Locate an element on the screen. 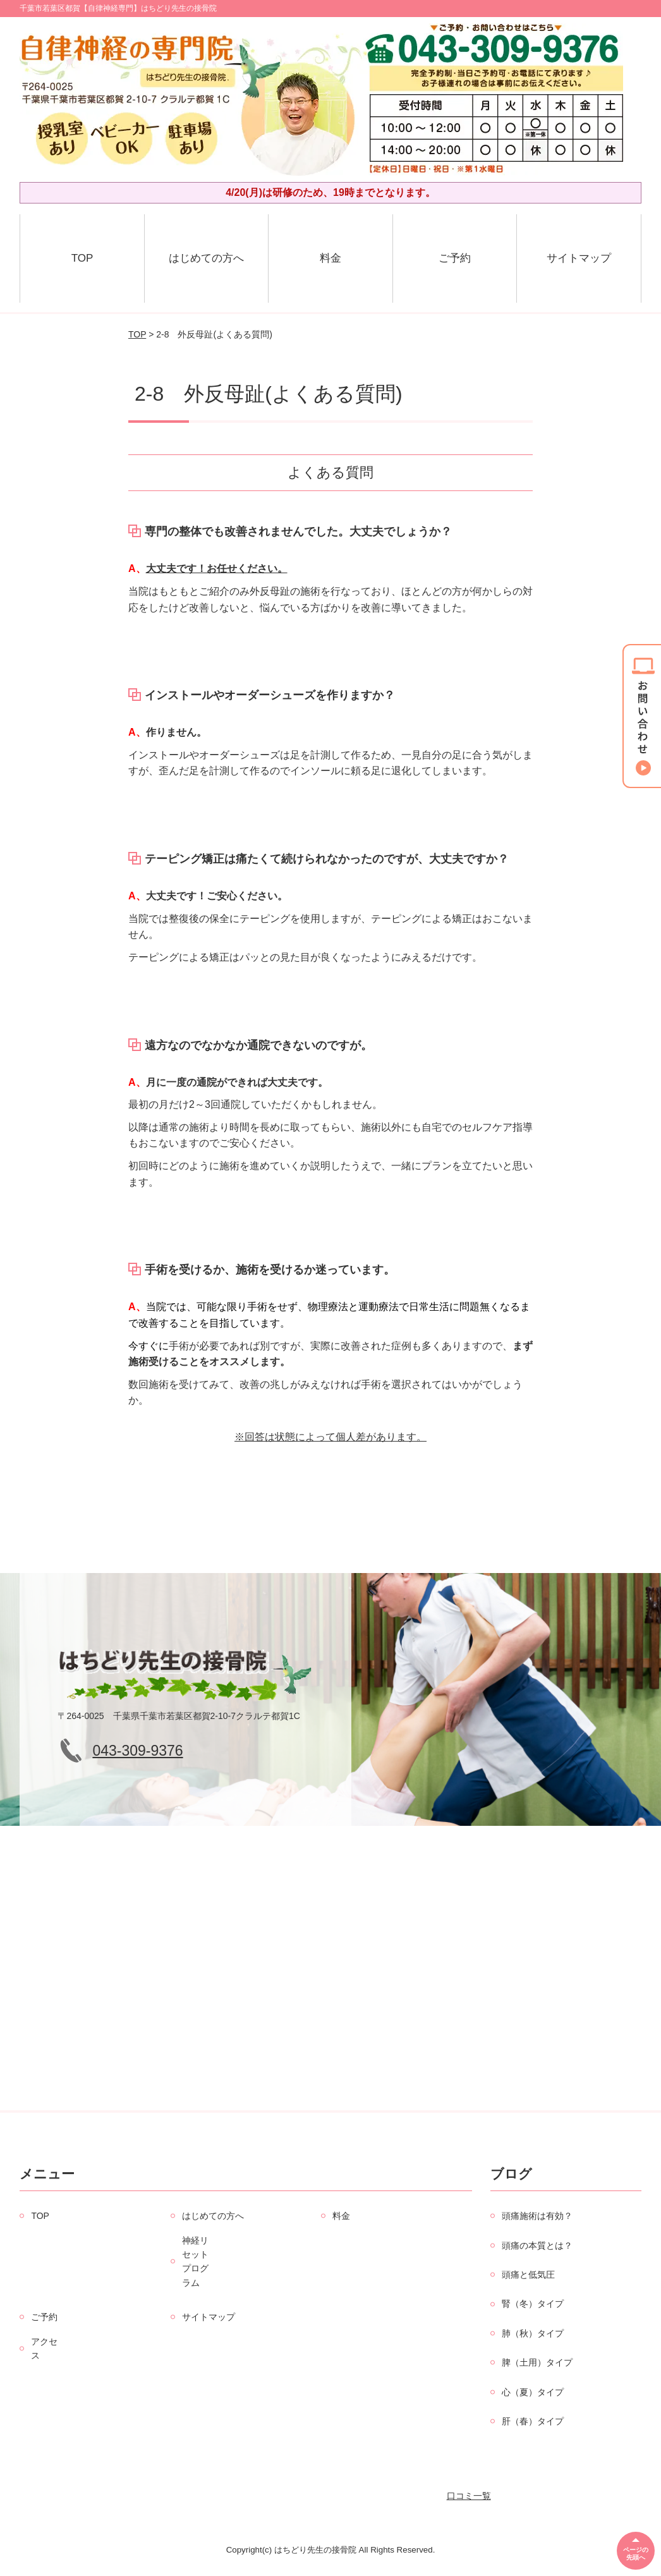 Image resolution: width=661 pixels, height=2576 pixels. 頭痛の本質とは？ is located at coordinates (537, 2245).